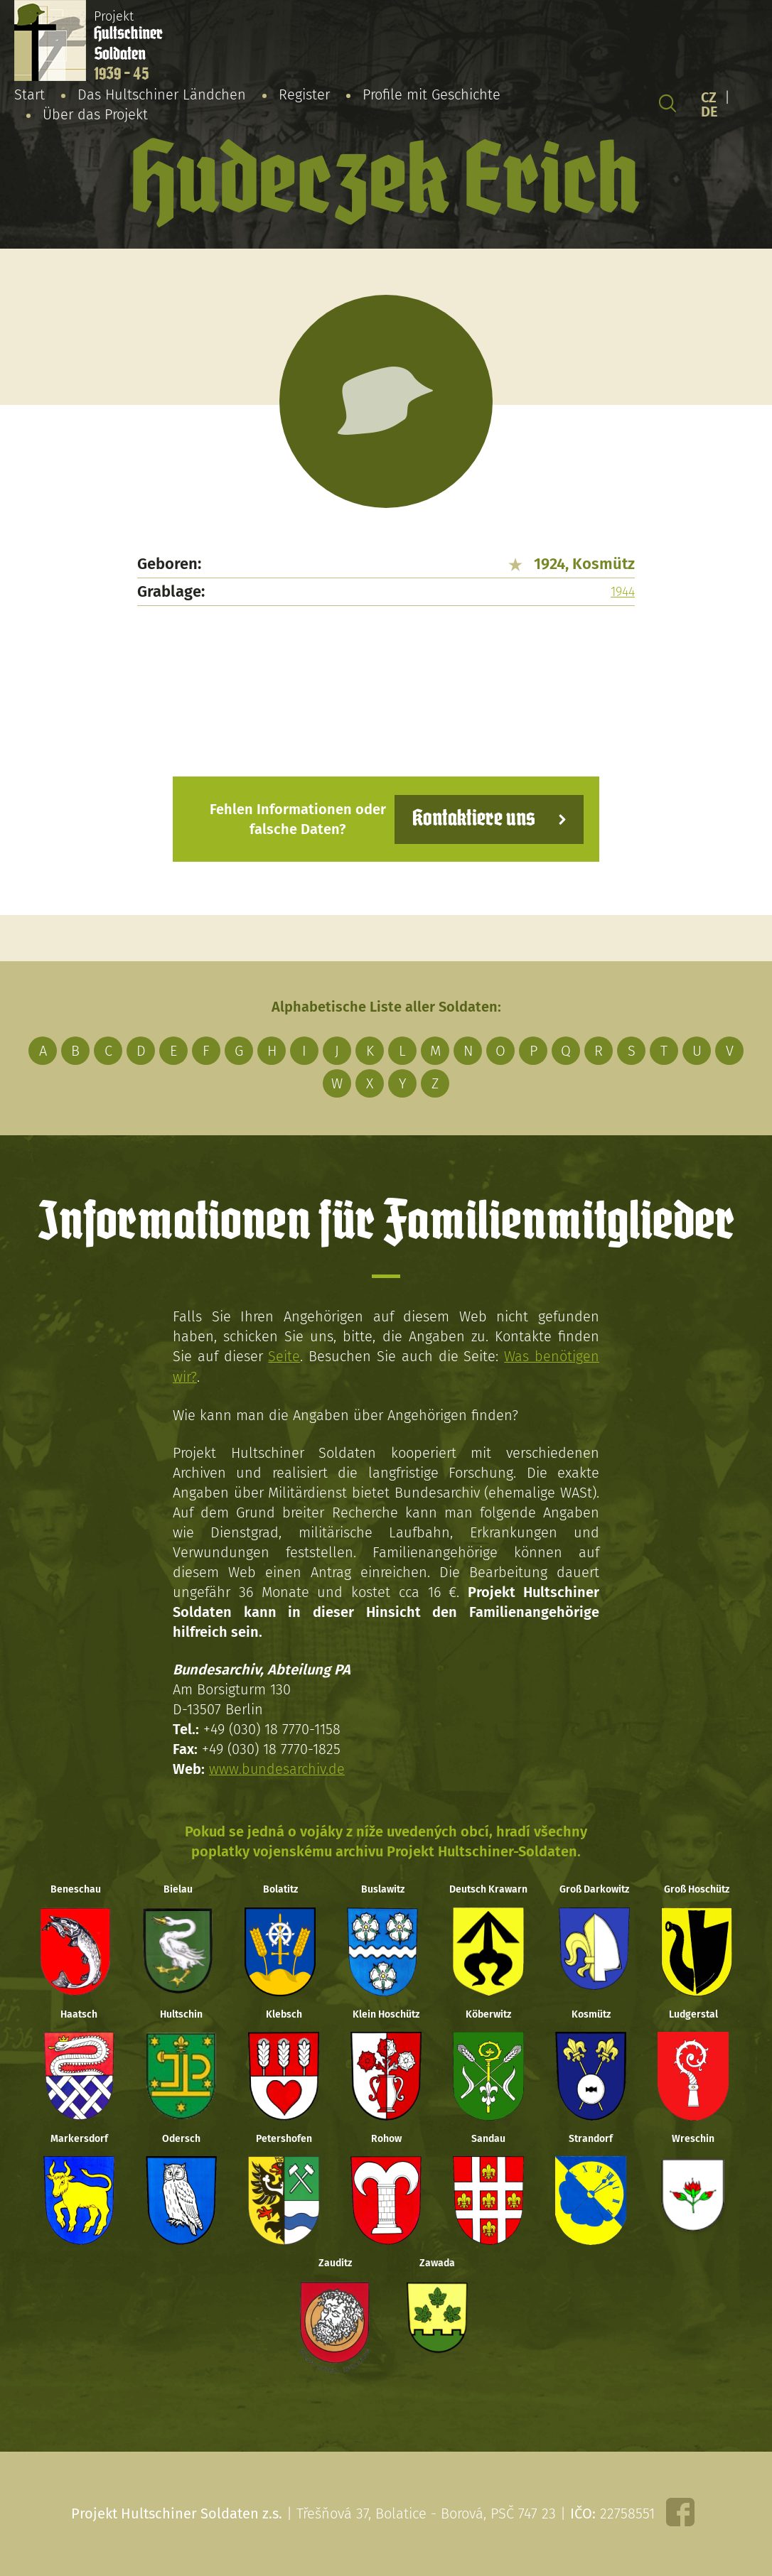 Image resolution: width=772 pixels, height=2576 pixels. Describe the element at coordinates (623, 591) in the screenshot. I see `1944` at that location.